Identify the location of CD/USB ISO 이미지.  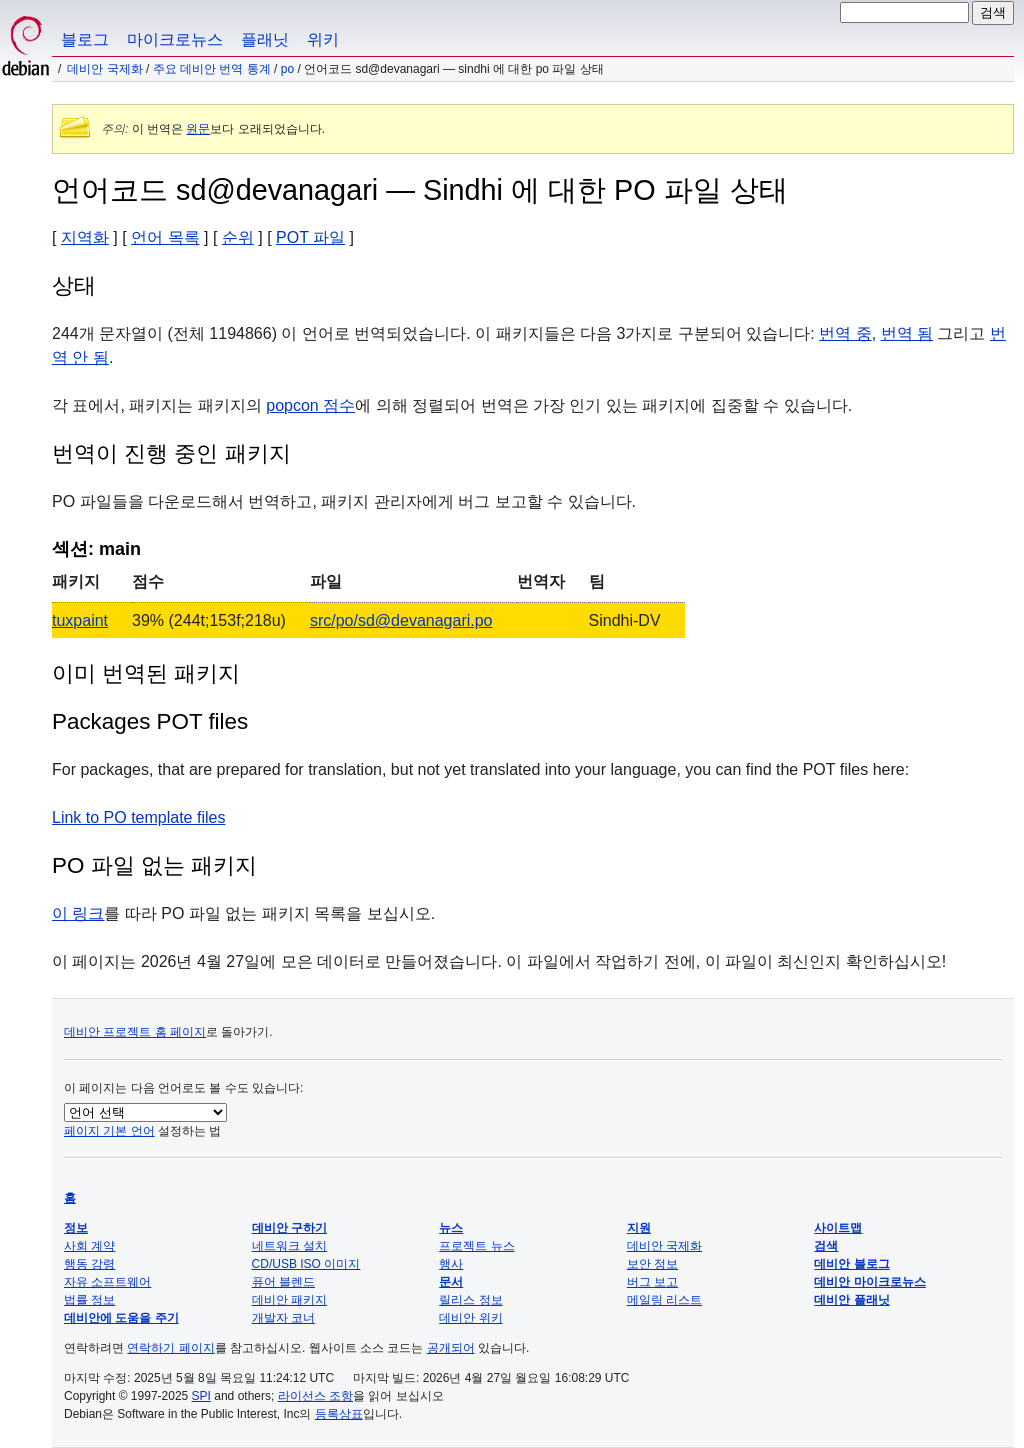
(306, 1264).